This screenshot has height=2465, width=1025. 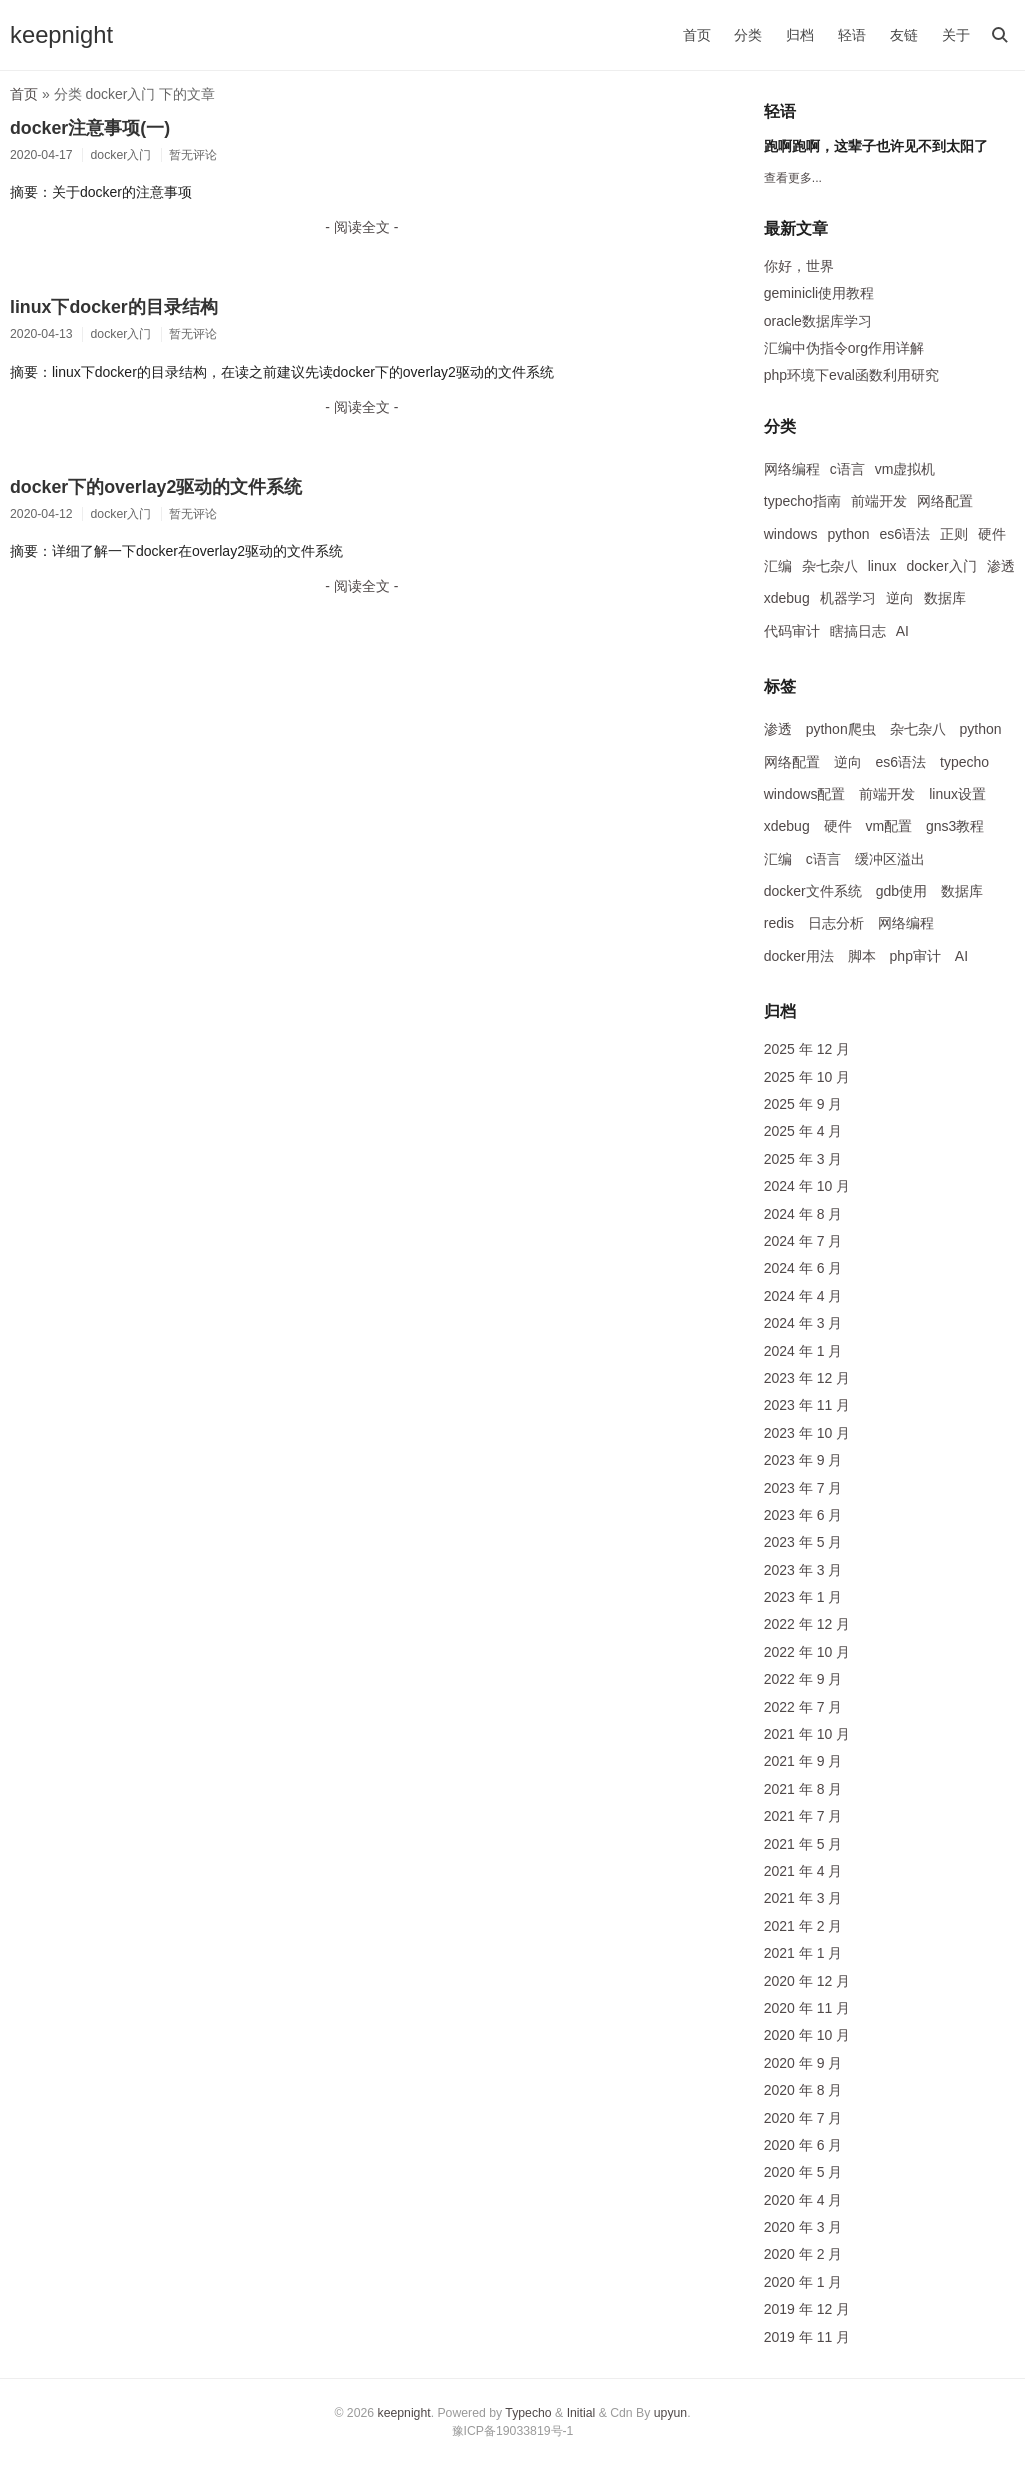 What do you see at coordinates (803, 1789) in the screenshot?
I see `2021 年 8 月` at bounding box center [803, 1789].